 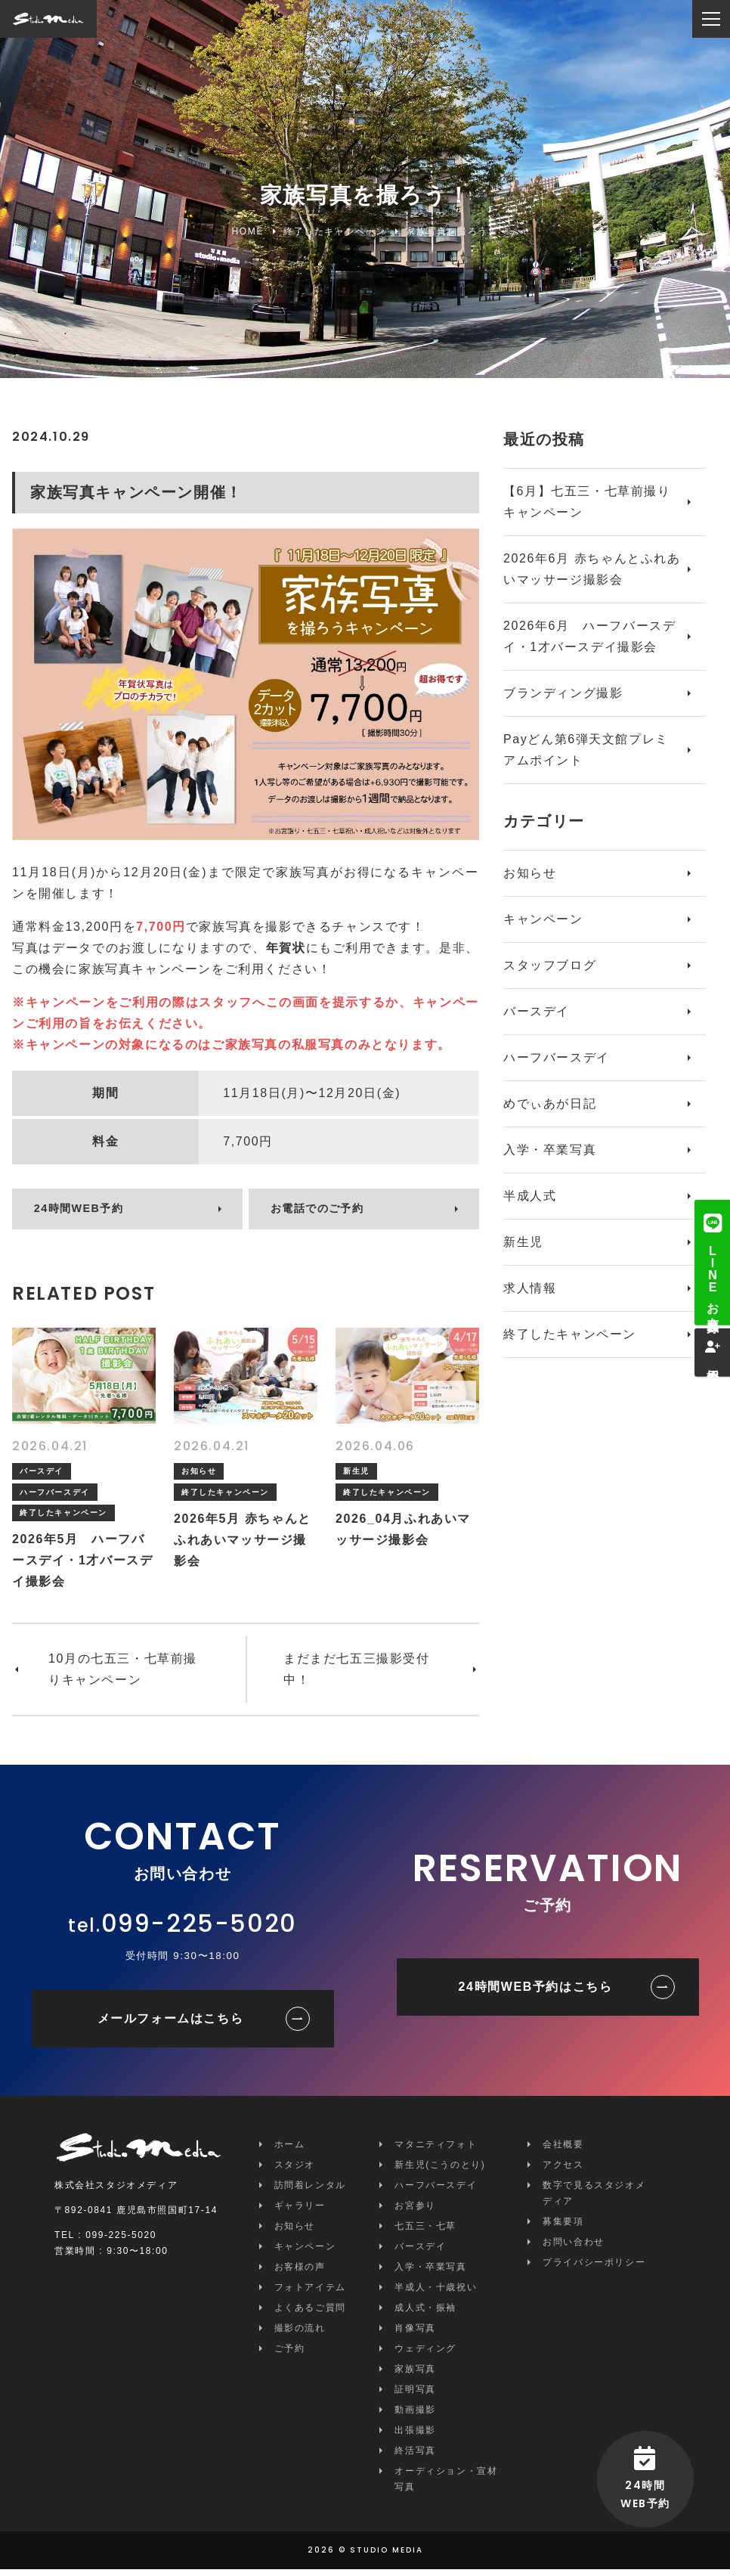 I want to click on ウェディング, so click(x=425, y=2355).